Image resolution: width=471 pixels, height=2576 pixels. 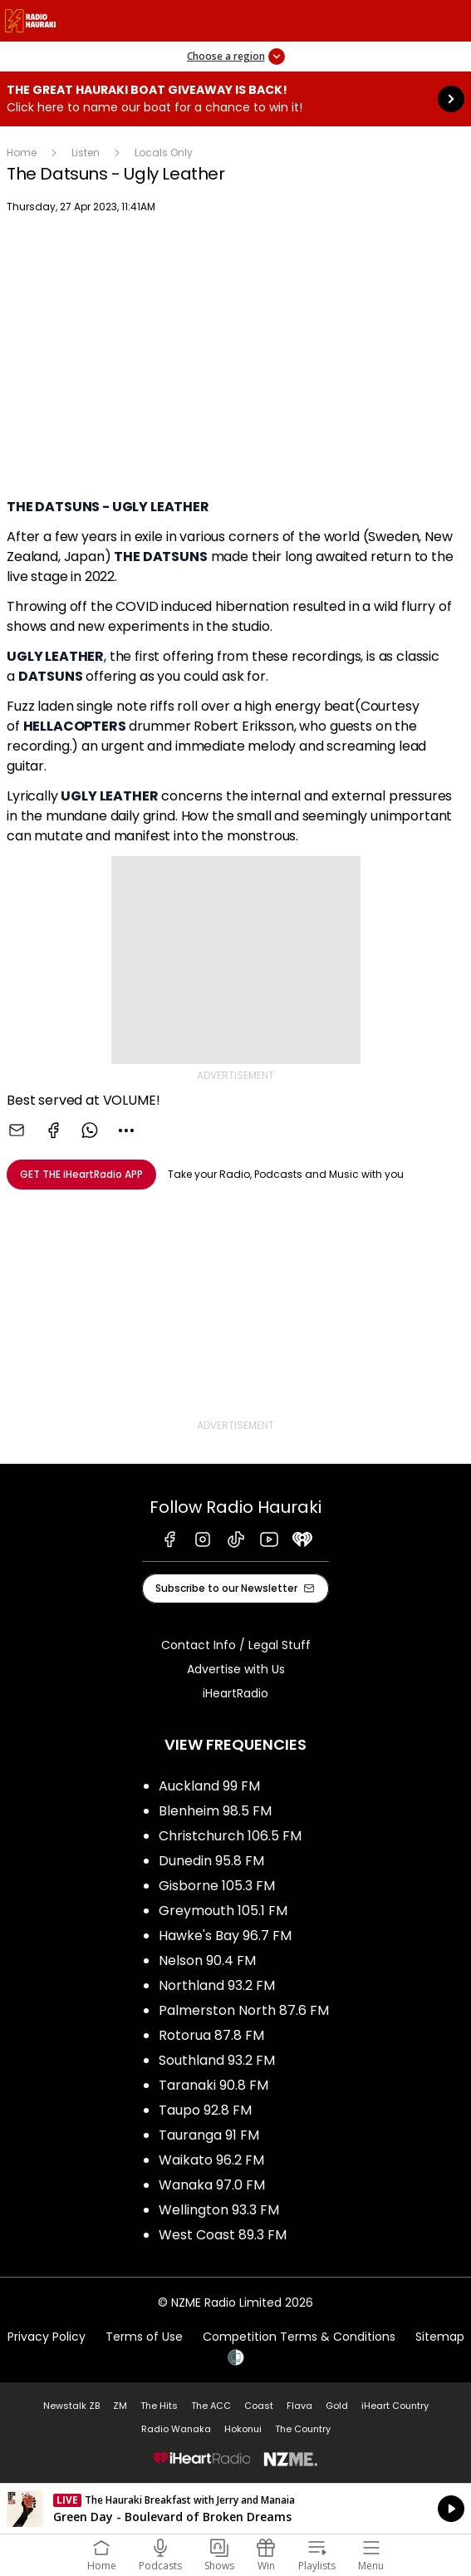 I want to click on [combobox], so click(x=126, y=1130).